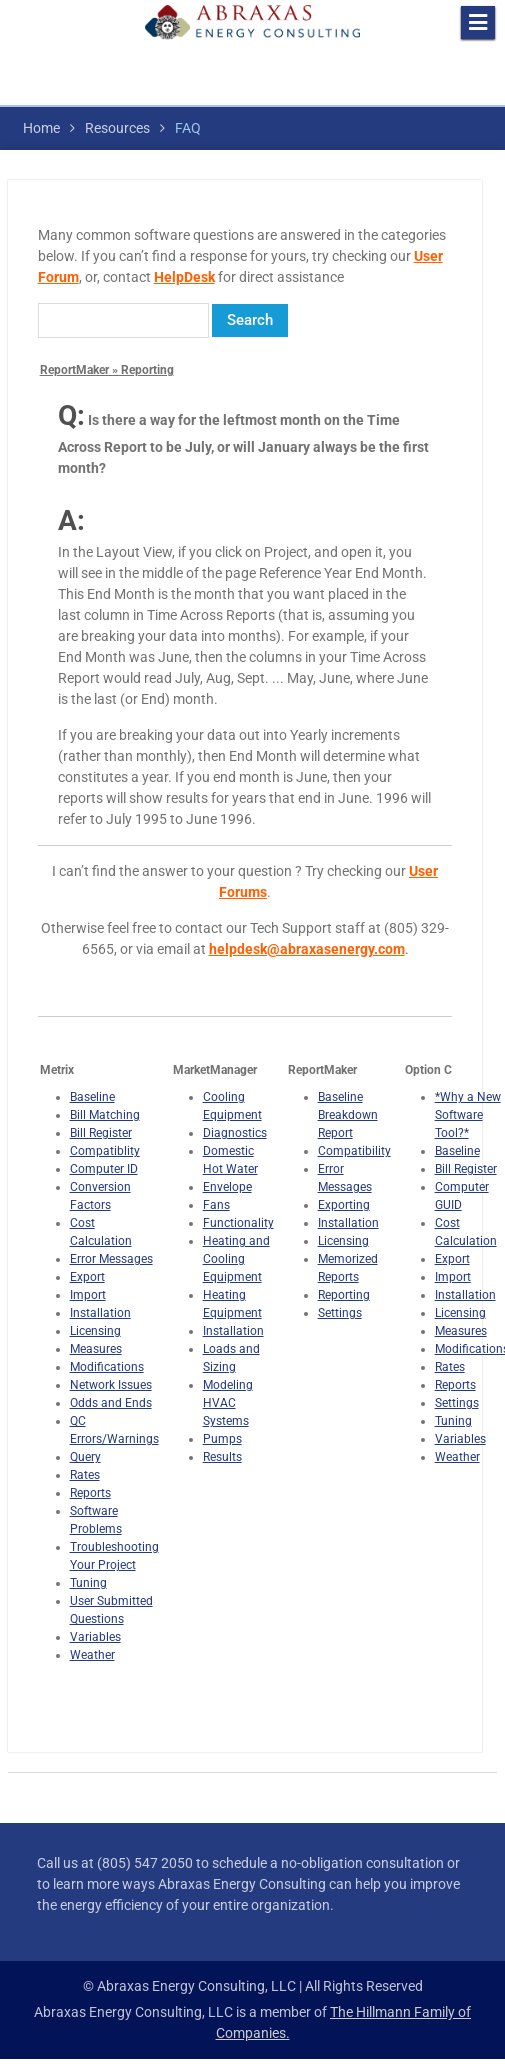  Describe the element at coordinates (348, 1115) in the screenshot. I see `Baseline Breakdown Report` at that location.